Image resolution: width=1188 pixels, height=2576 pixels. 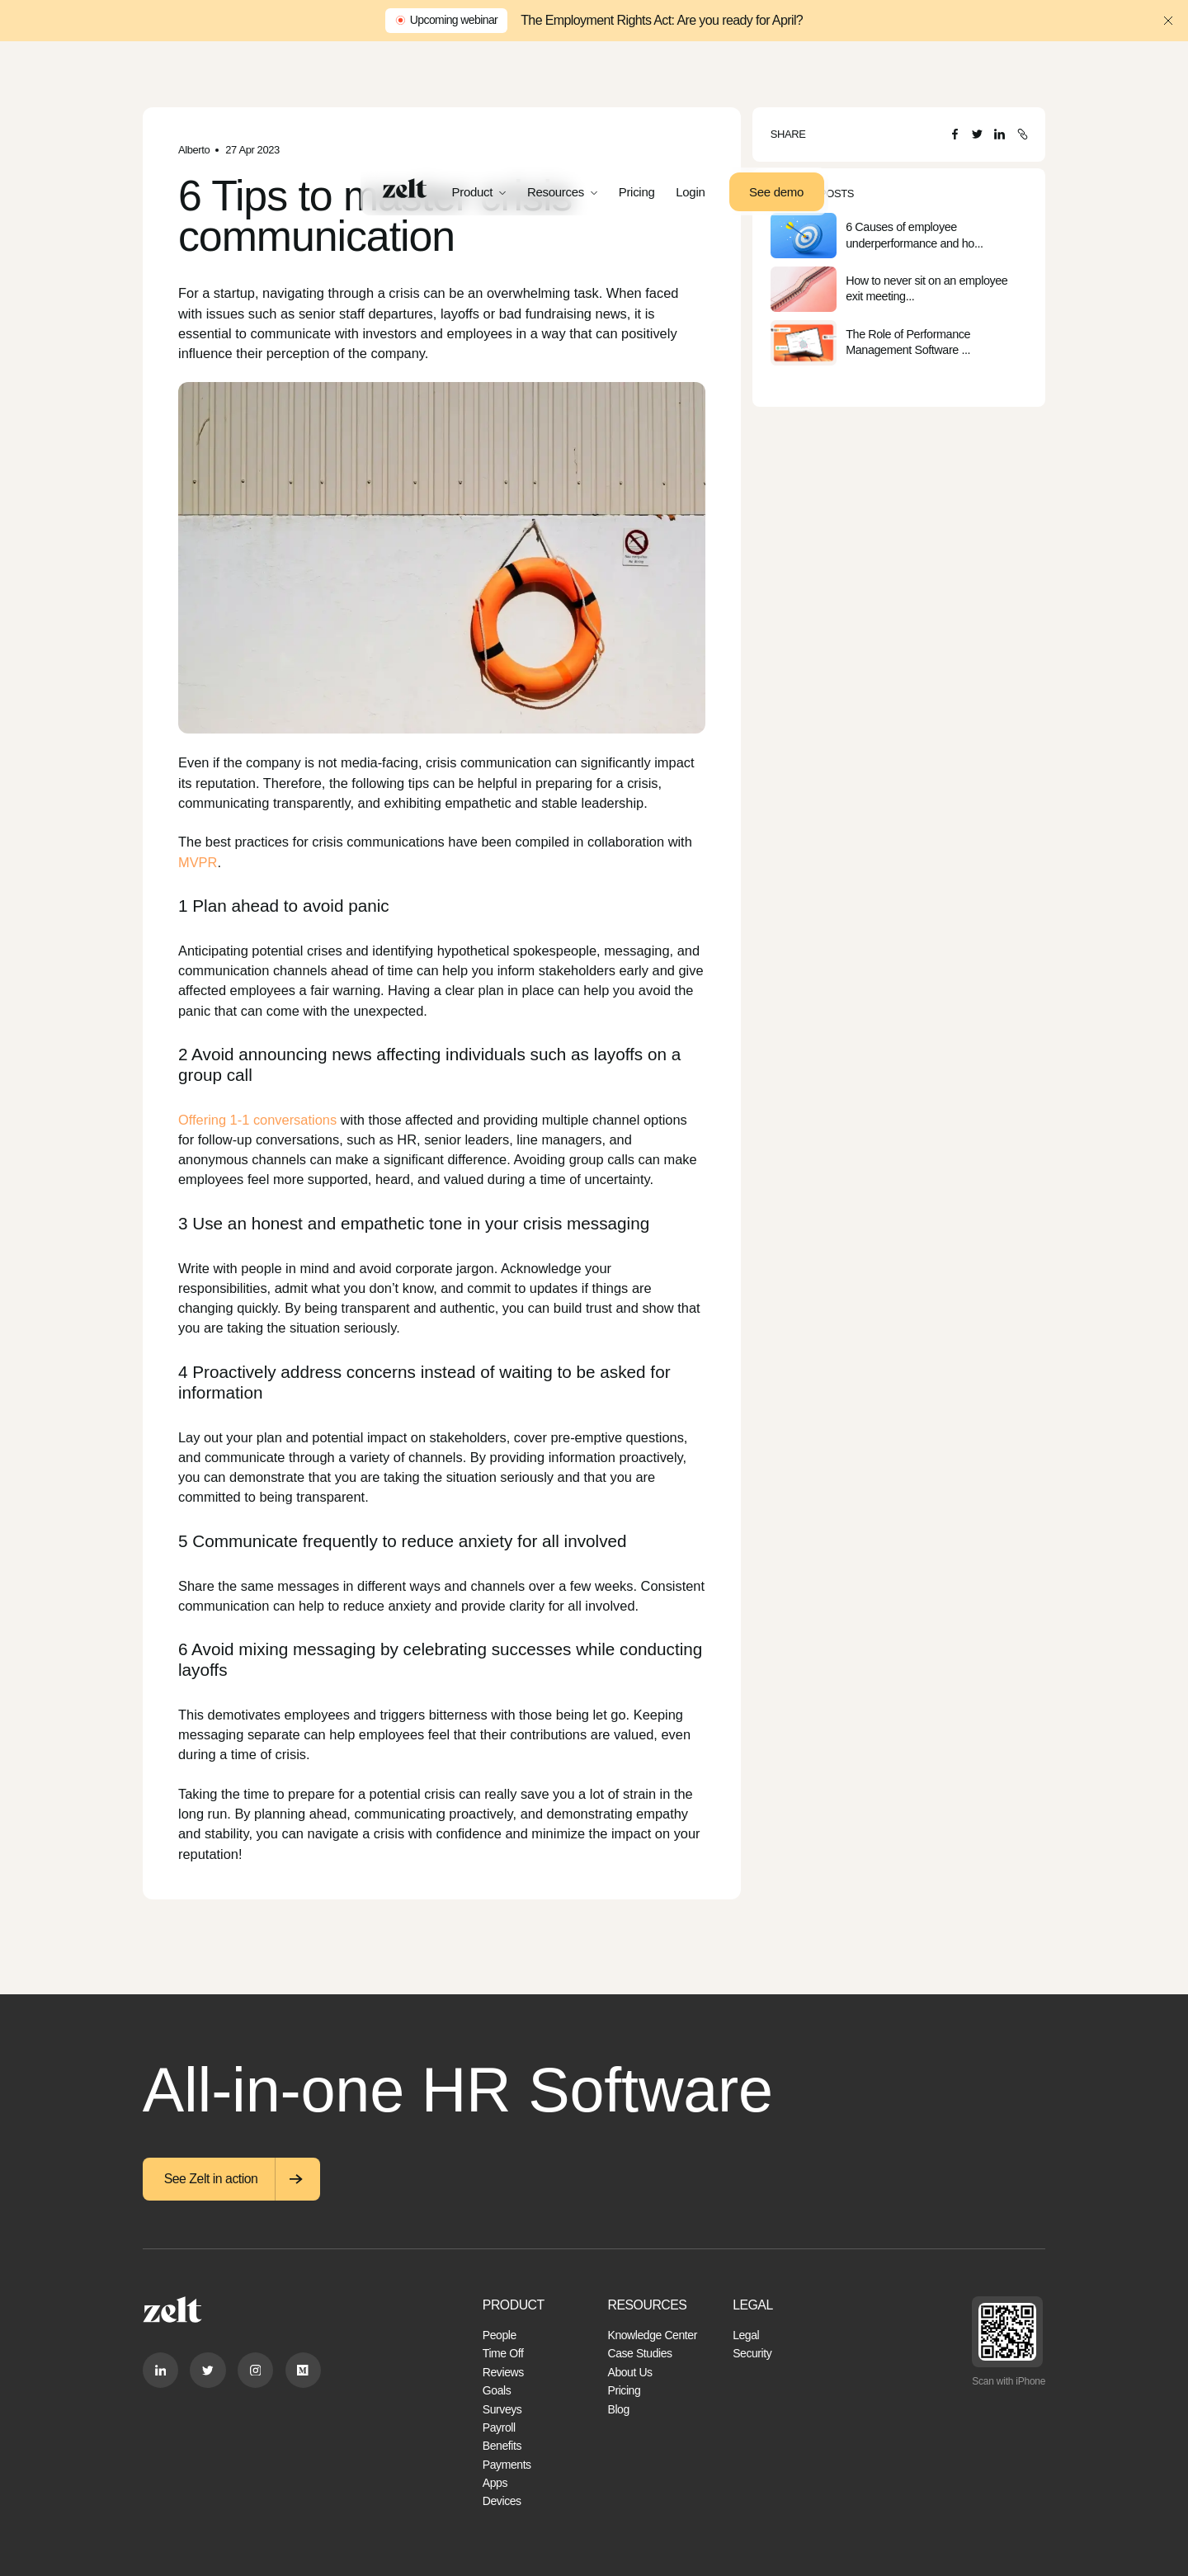 I want to click on Offering 1-1 conversations, so click(x=257, y=1119).